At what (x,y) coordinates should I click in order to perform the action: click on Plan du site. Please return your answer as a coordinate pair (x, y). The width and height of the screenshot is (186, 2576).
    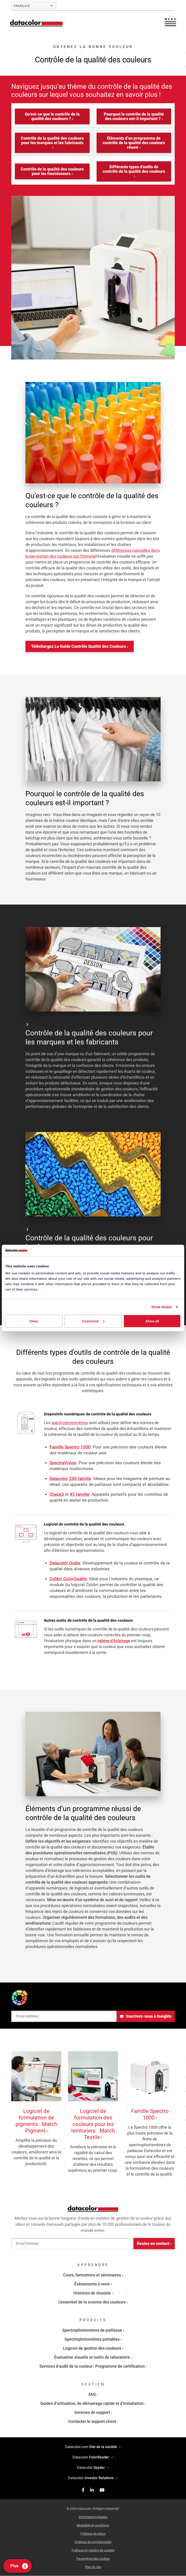
    Looking at the image, I should click on (93, 2567).